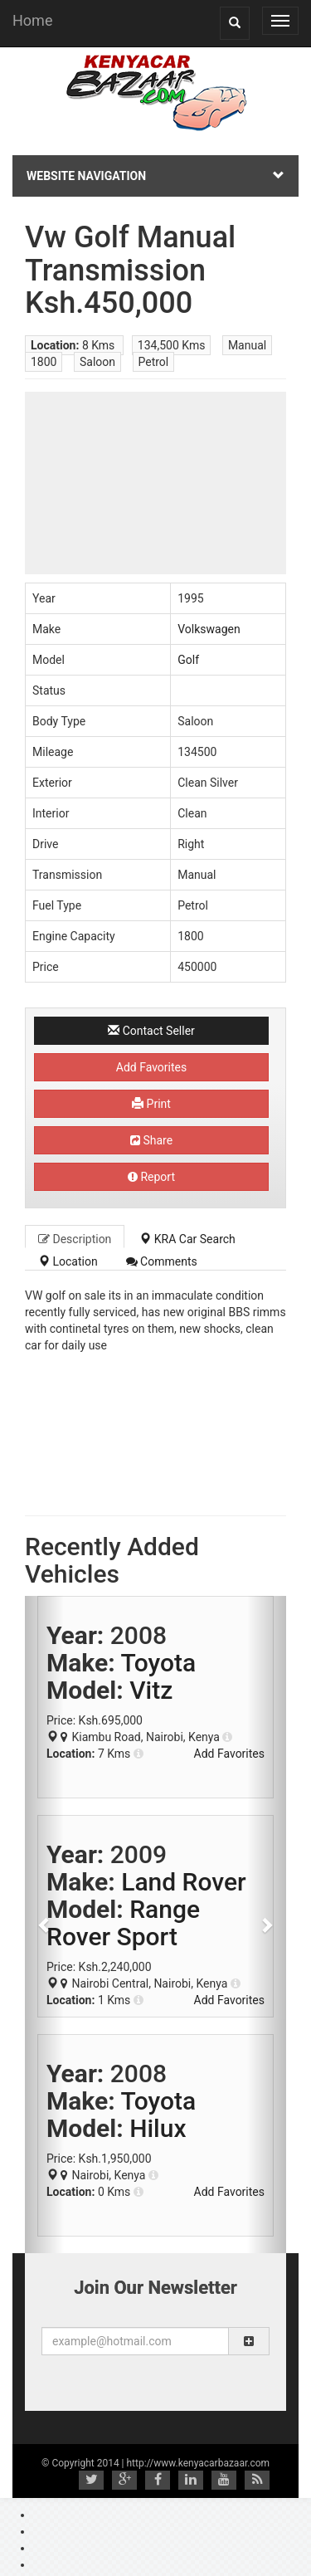  What do you see at coordinates (151, 1690) in the screenshot?
I see `Vitz` at bounding box center [151, 1690].